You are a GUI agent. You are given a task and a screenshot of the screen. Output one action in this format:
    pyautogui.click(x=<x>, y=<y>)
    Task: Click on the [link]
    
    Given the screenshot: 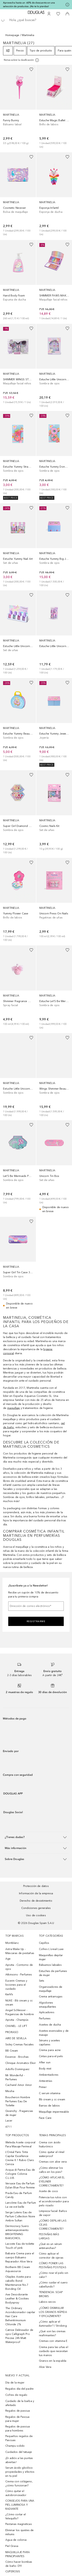 What is the action you would take?
    pyautogui.click(x=18, y=105)
    